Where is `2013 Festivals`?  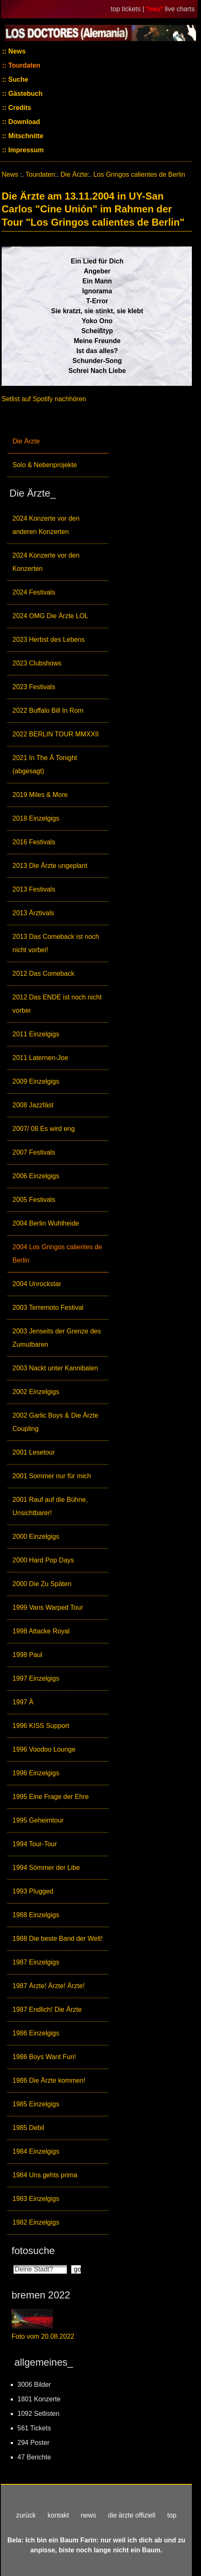
2013 Festivals is located at coordinates (33, 889).